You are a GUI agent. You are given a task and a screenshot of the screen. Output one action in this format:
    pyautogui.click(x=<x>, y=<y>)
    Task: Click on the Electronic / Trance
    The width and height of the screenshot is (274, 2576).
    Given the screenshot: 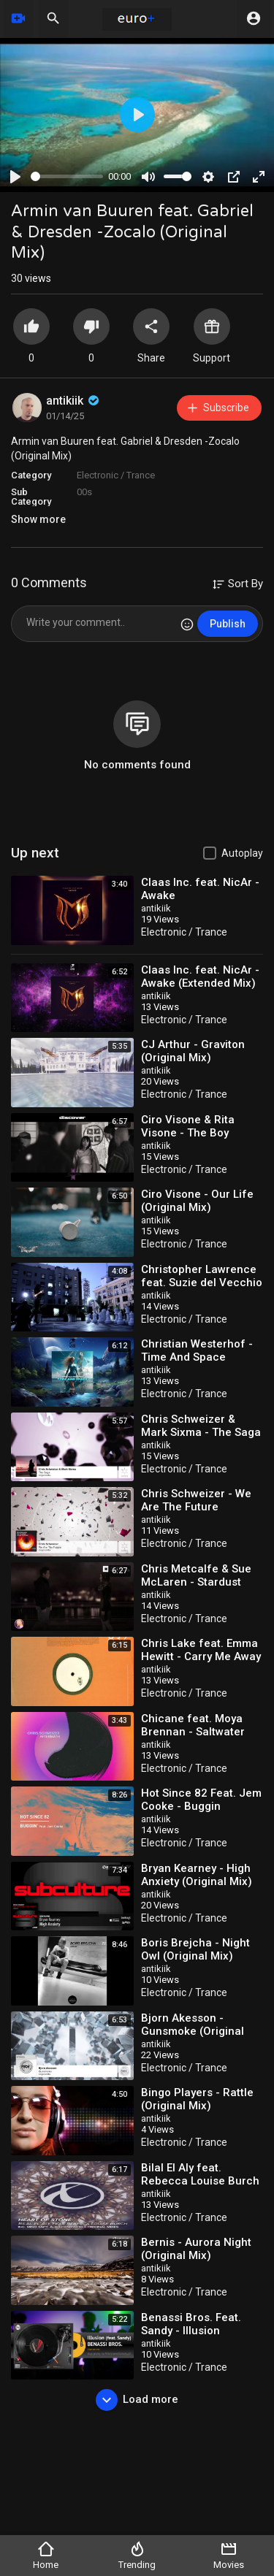 What is the action you would take?
    pyautogui.click(x=116, y=475)
    